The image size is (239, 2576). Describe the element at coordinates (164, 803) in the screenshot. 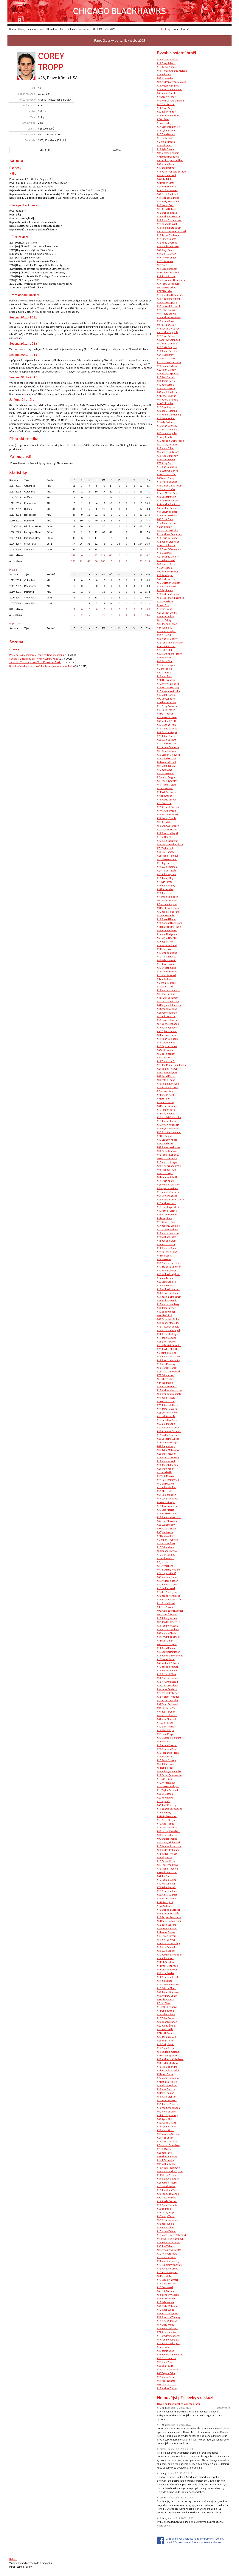

I see `#31 Cam Gray` at that location.